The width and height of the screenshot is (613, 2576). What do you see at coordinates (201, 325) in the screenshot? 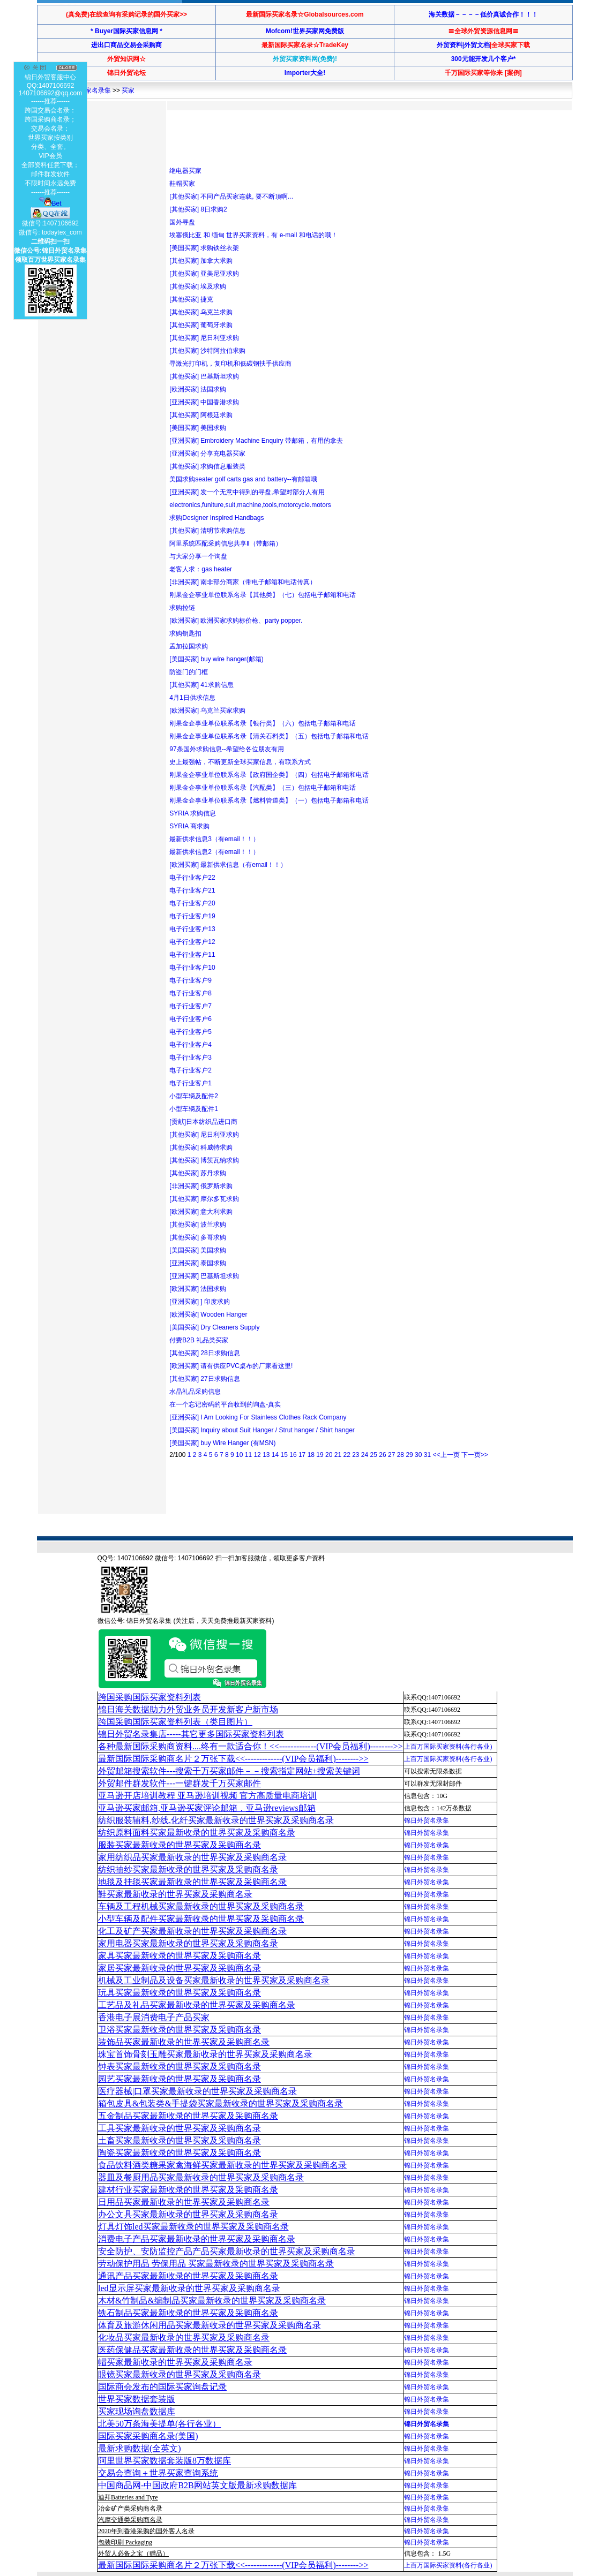
I see `[其他买家] 葡萄牙求购` at bounding box center [201, 325].